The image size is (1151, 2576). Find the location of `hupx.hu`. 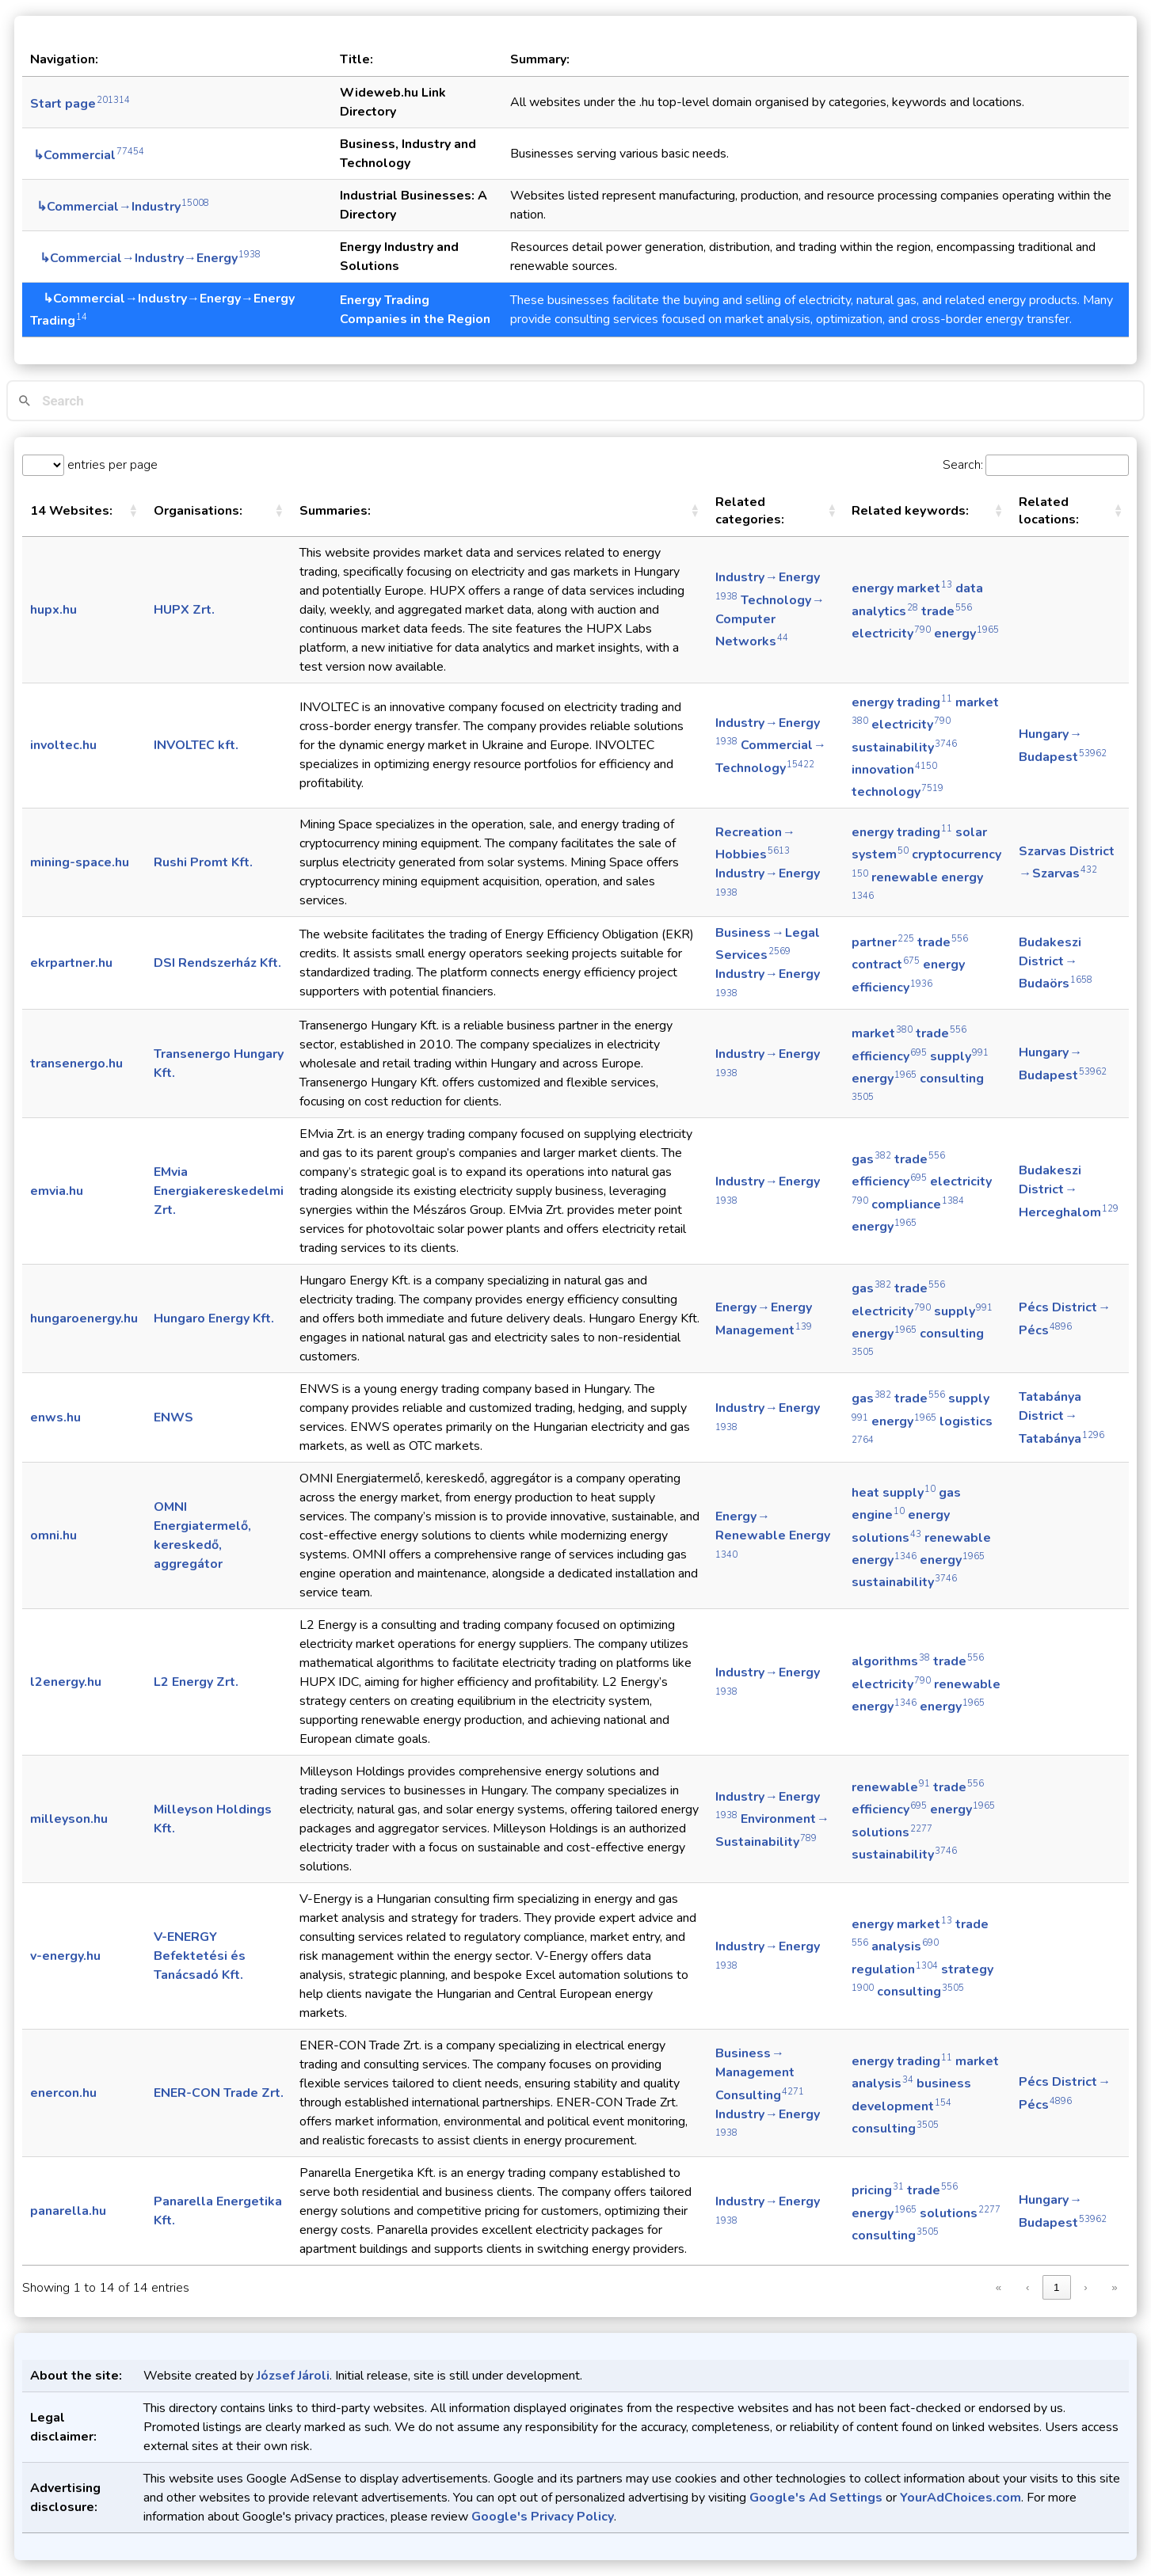

hupx.hu is located at coordinates (53, 609).